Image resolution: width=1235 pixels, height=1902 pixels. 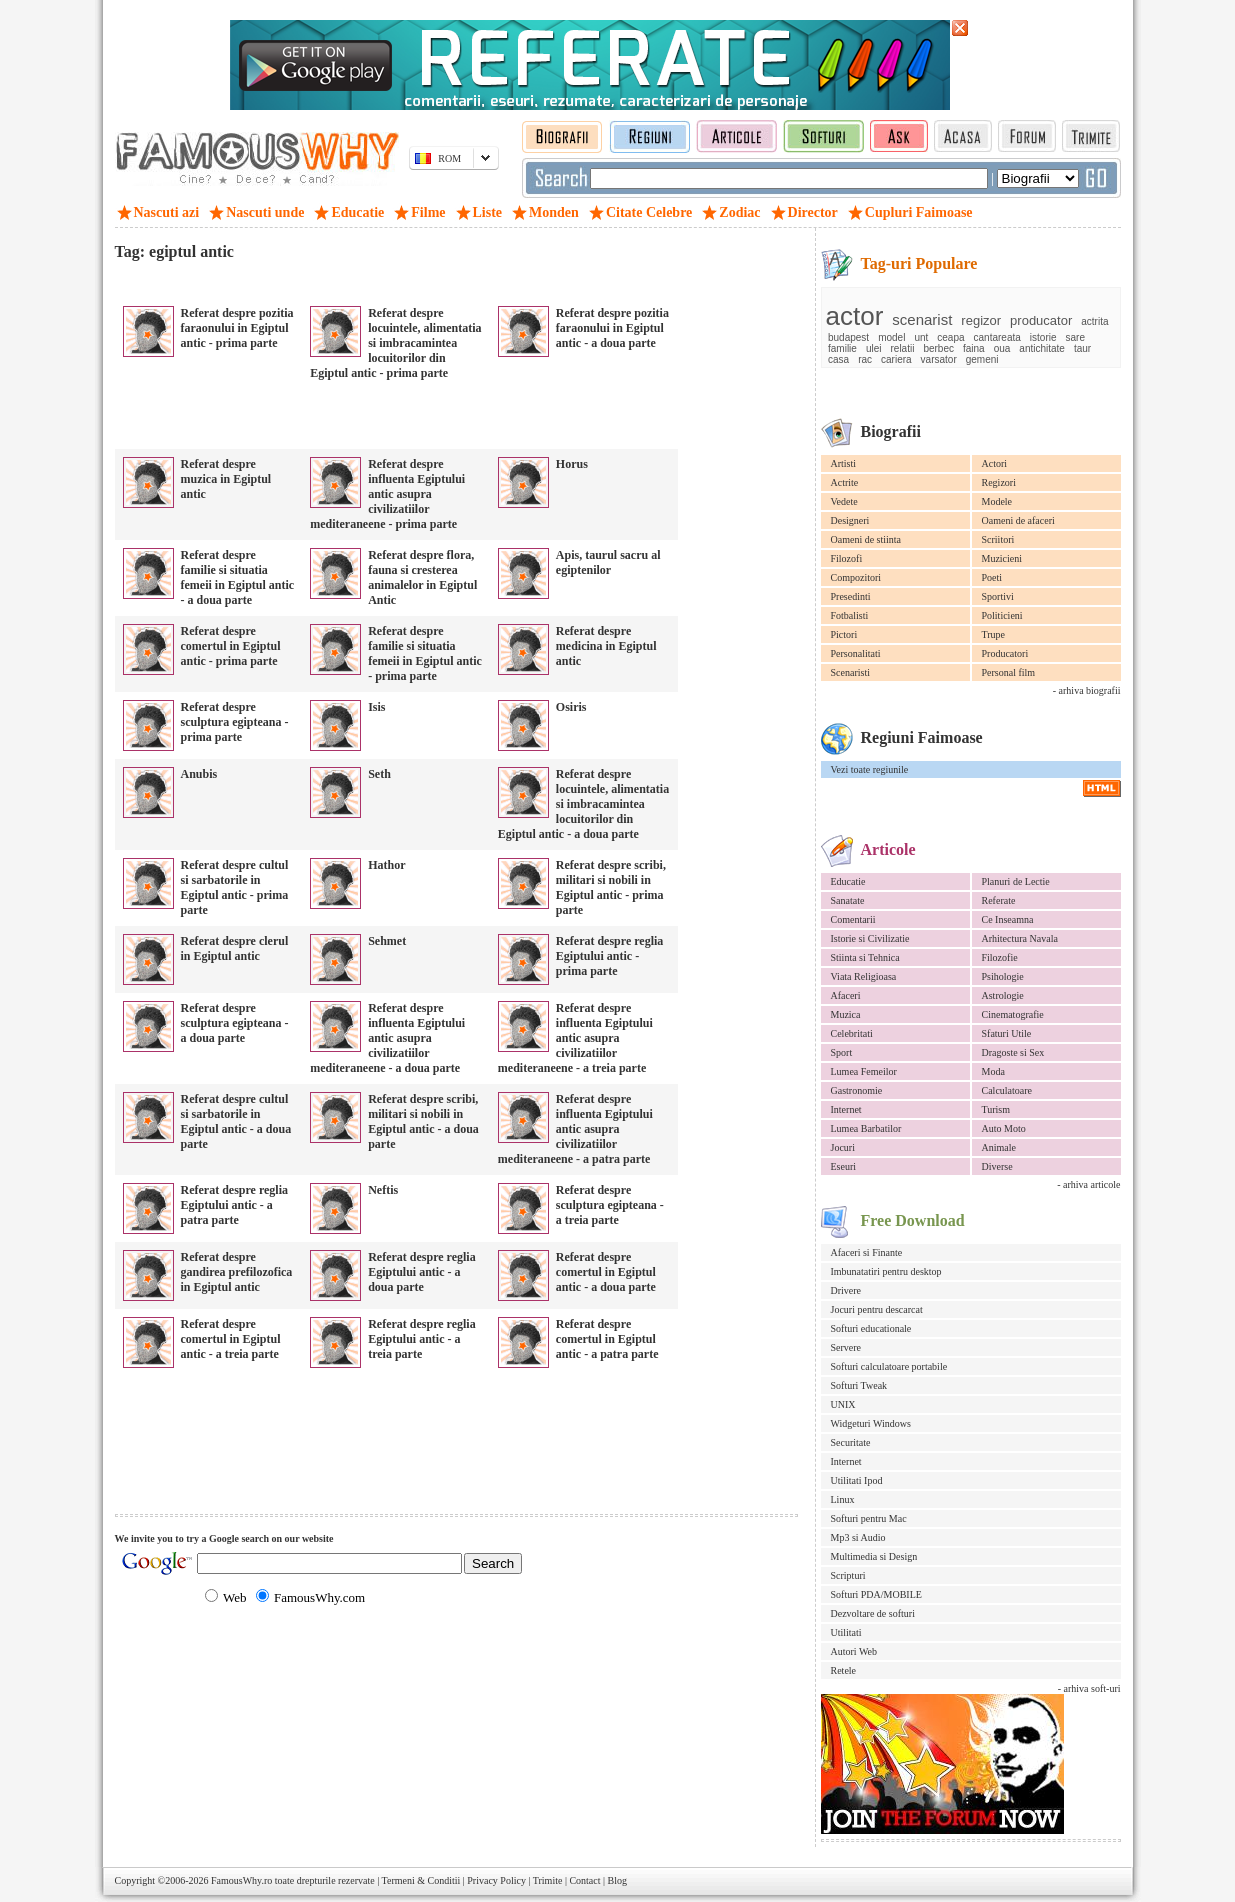 What do you see at coordinates (851, 1442) in the screenshot?
I see `Securitate` at bounding box center [851, 1442].